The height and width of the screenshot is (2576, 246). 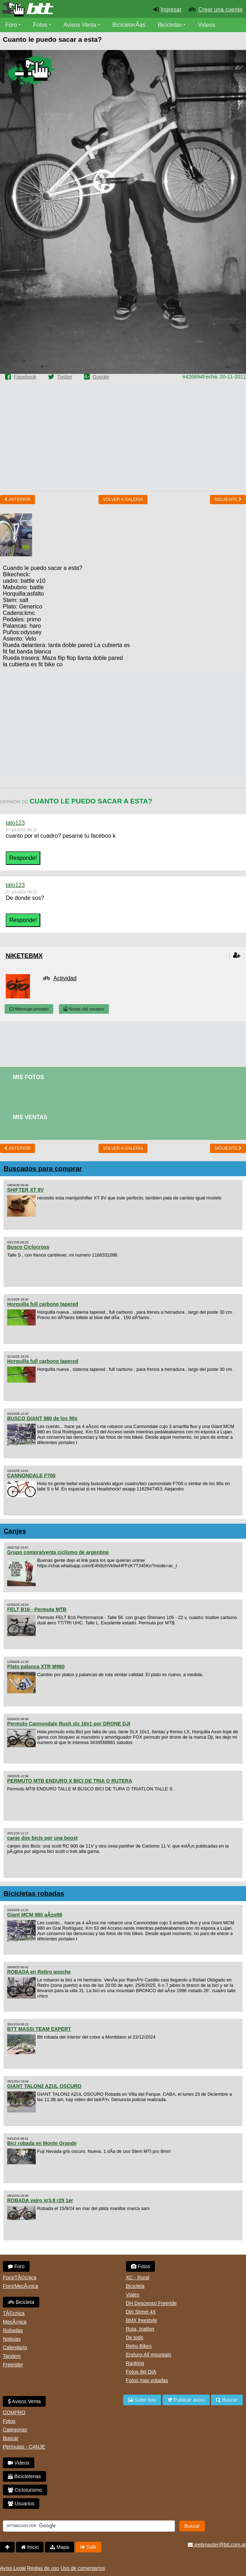 I want to click on Foro/MecÃ¡nica, so click(x=20, y=2286).